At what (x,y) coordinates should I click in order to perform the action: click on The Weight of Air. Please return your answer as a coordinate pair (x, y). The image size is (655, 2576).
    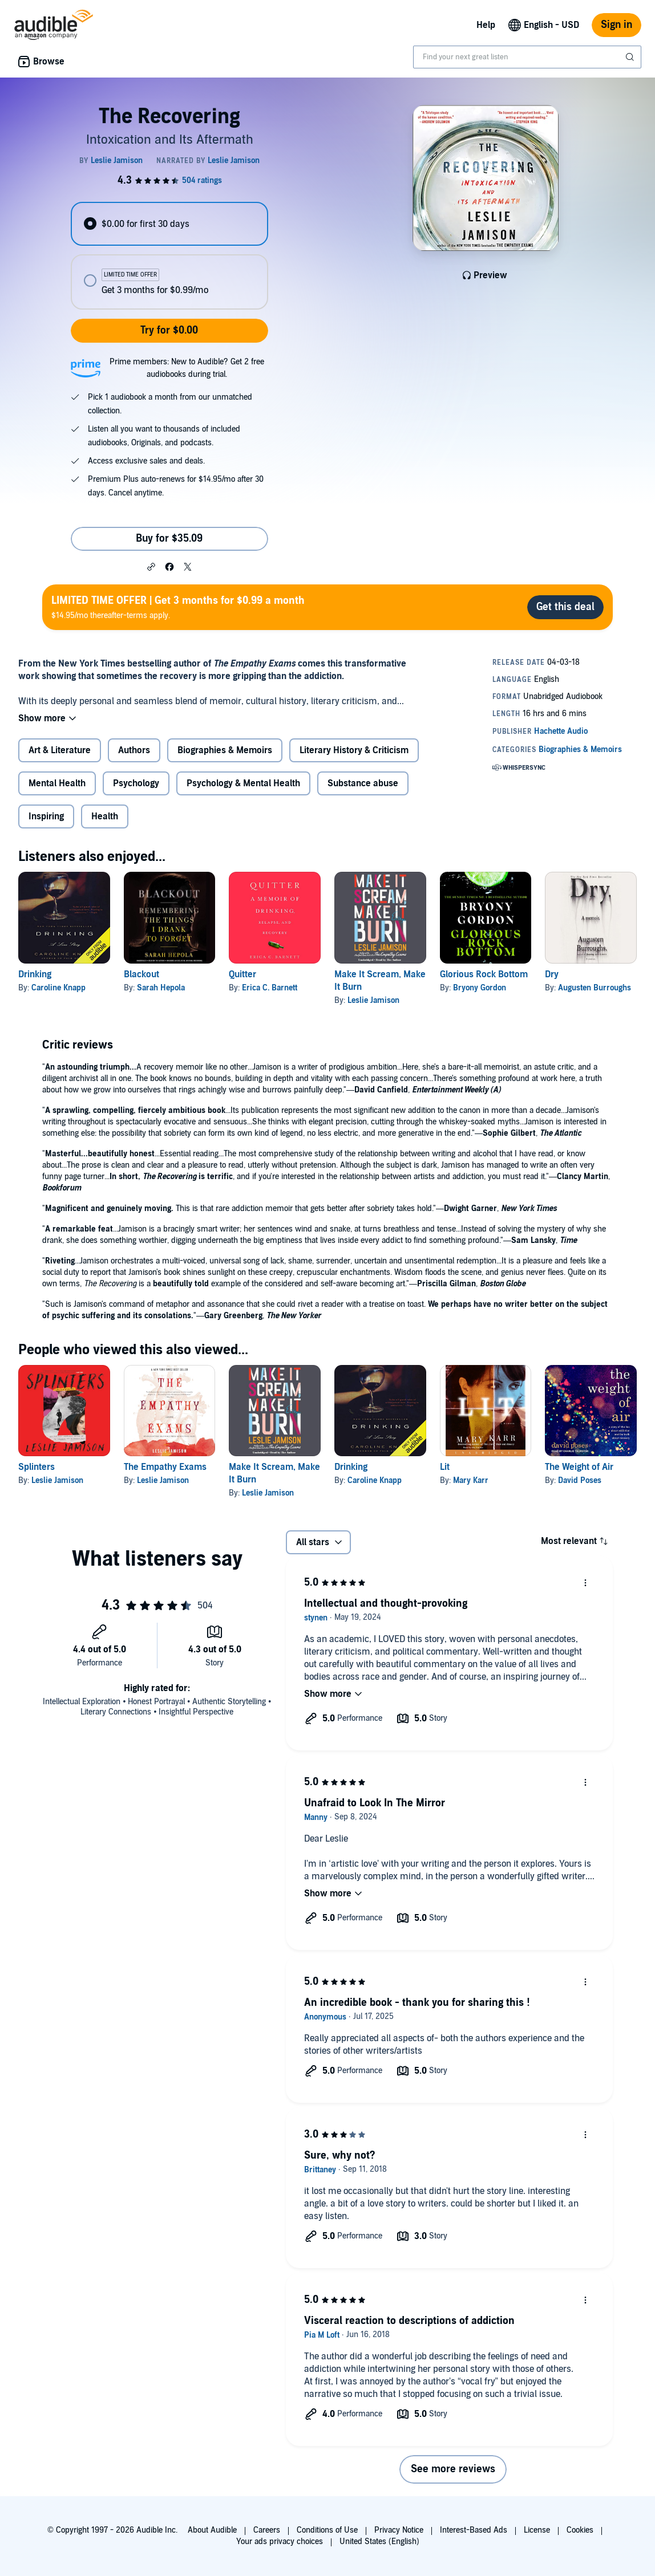
    Looking at the image, I should click on (579, 1467).